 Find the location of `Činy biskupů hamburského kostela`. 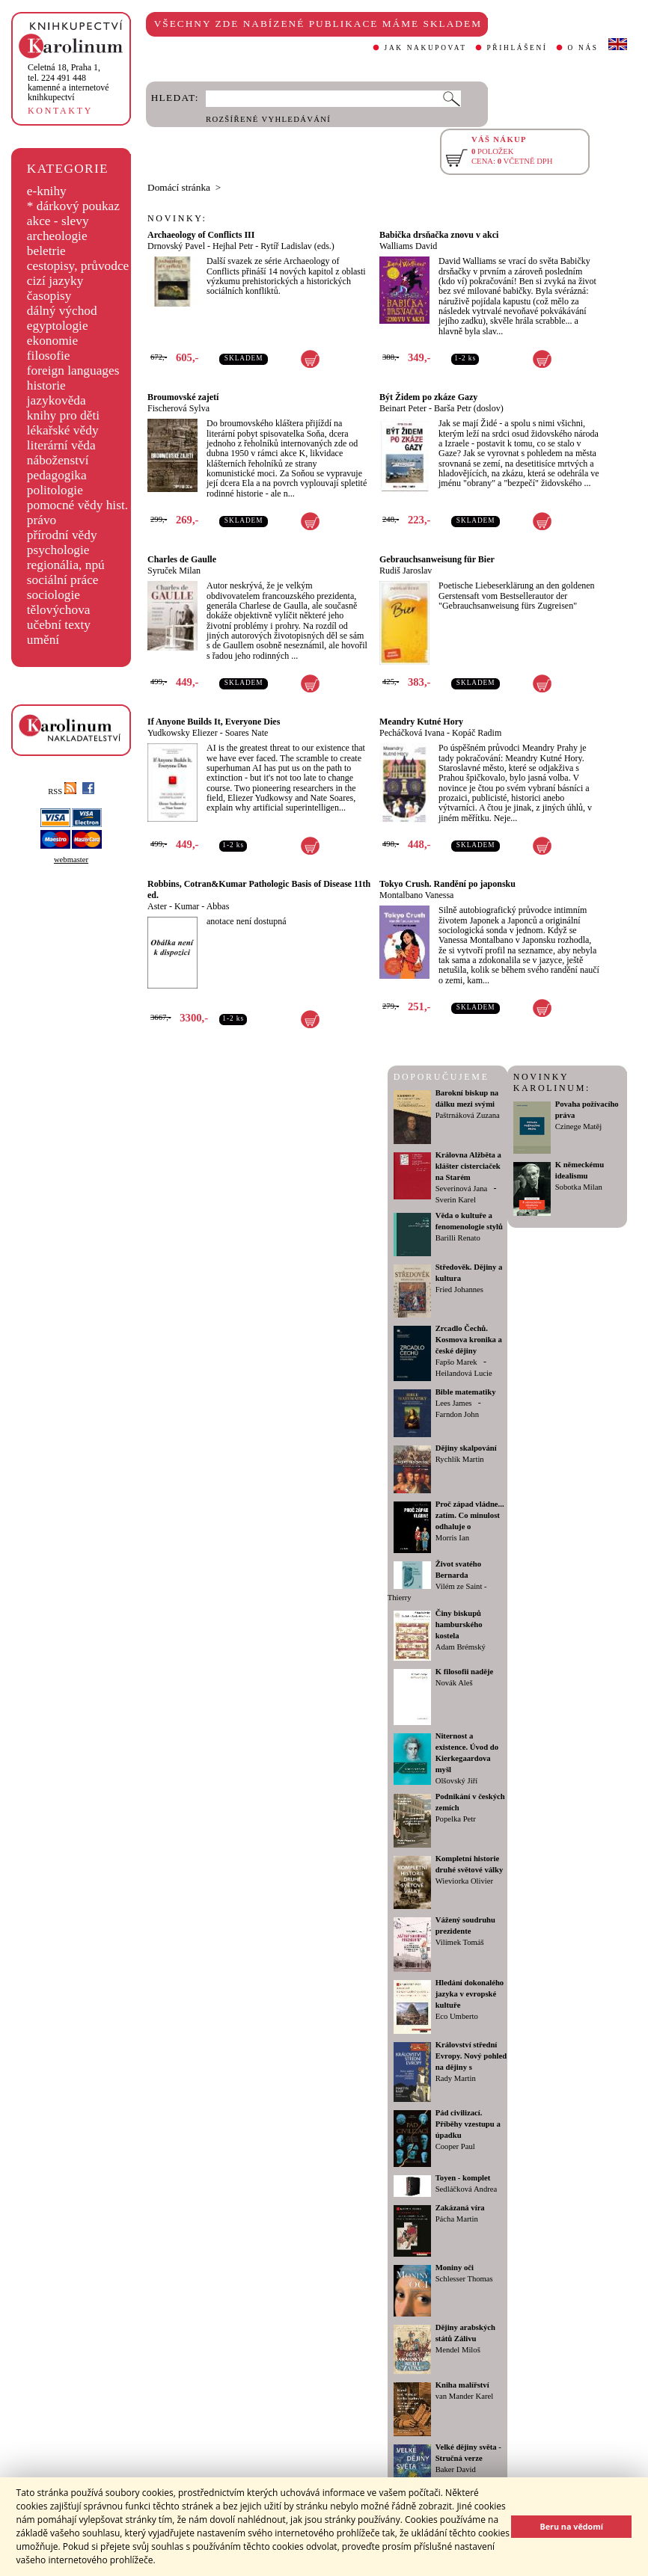

Činy biskupů hamburského kostela is located at coordinates (459, 1624).